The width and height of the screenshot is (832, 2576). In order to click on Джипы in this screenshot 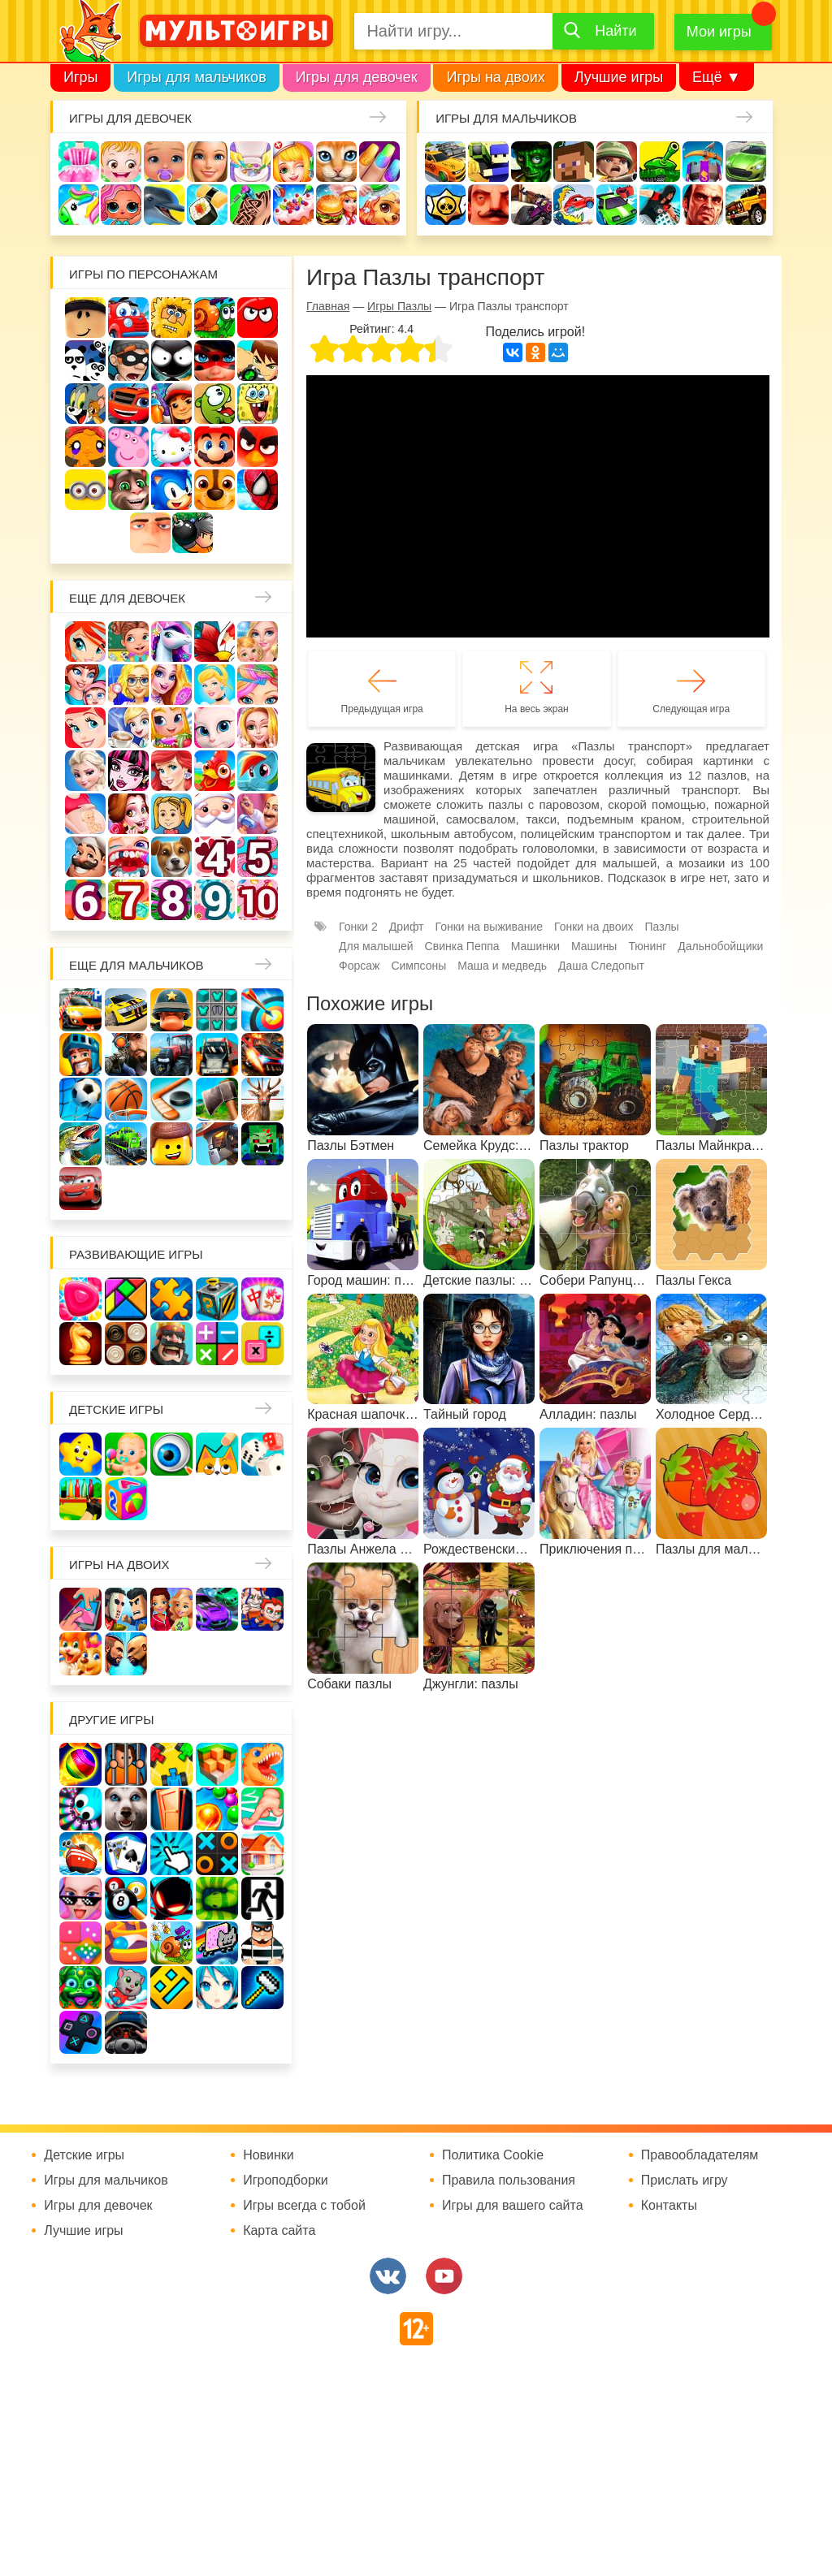, I will do `click(746, 204)`.